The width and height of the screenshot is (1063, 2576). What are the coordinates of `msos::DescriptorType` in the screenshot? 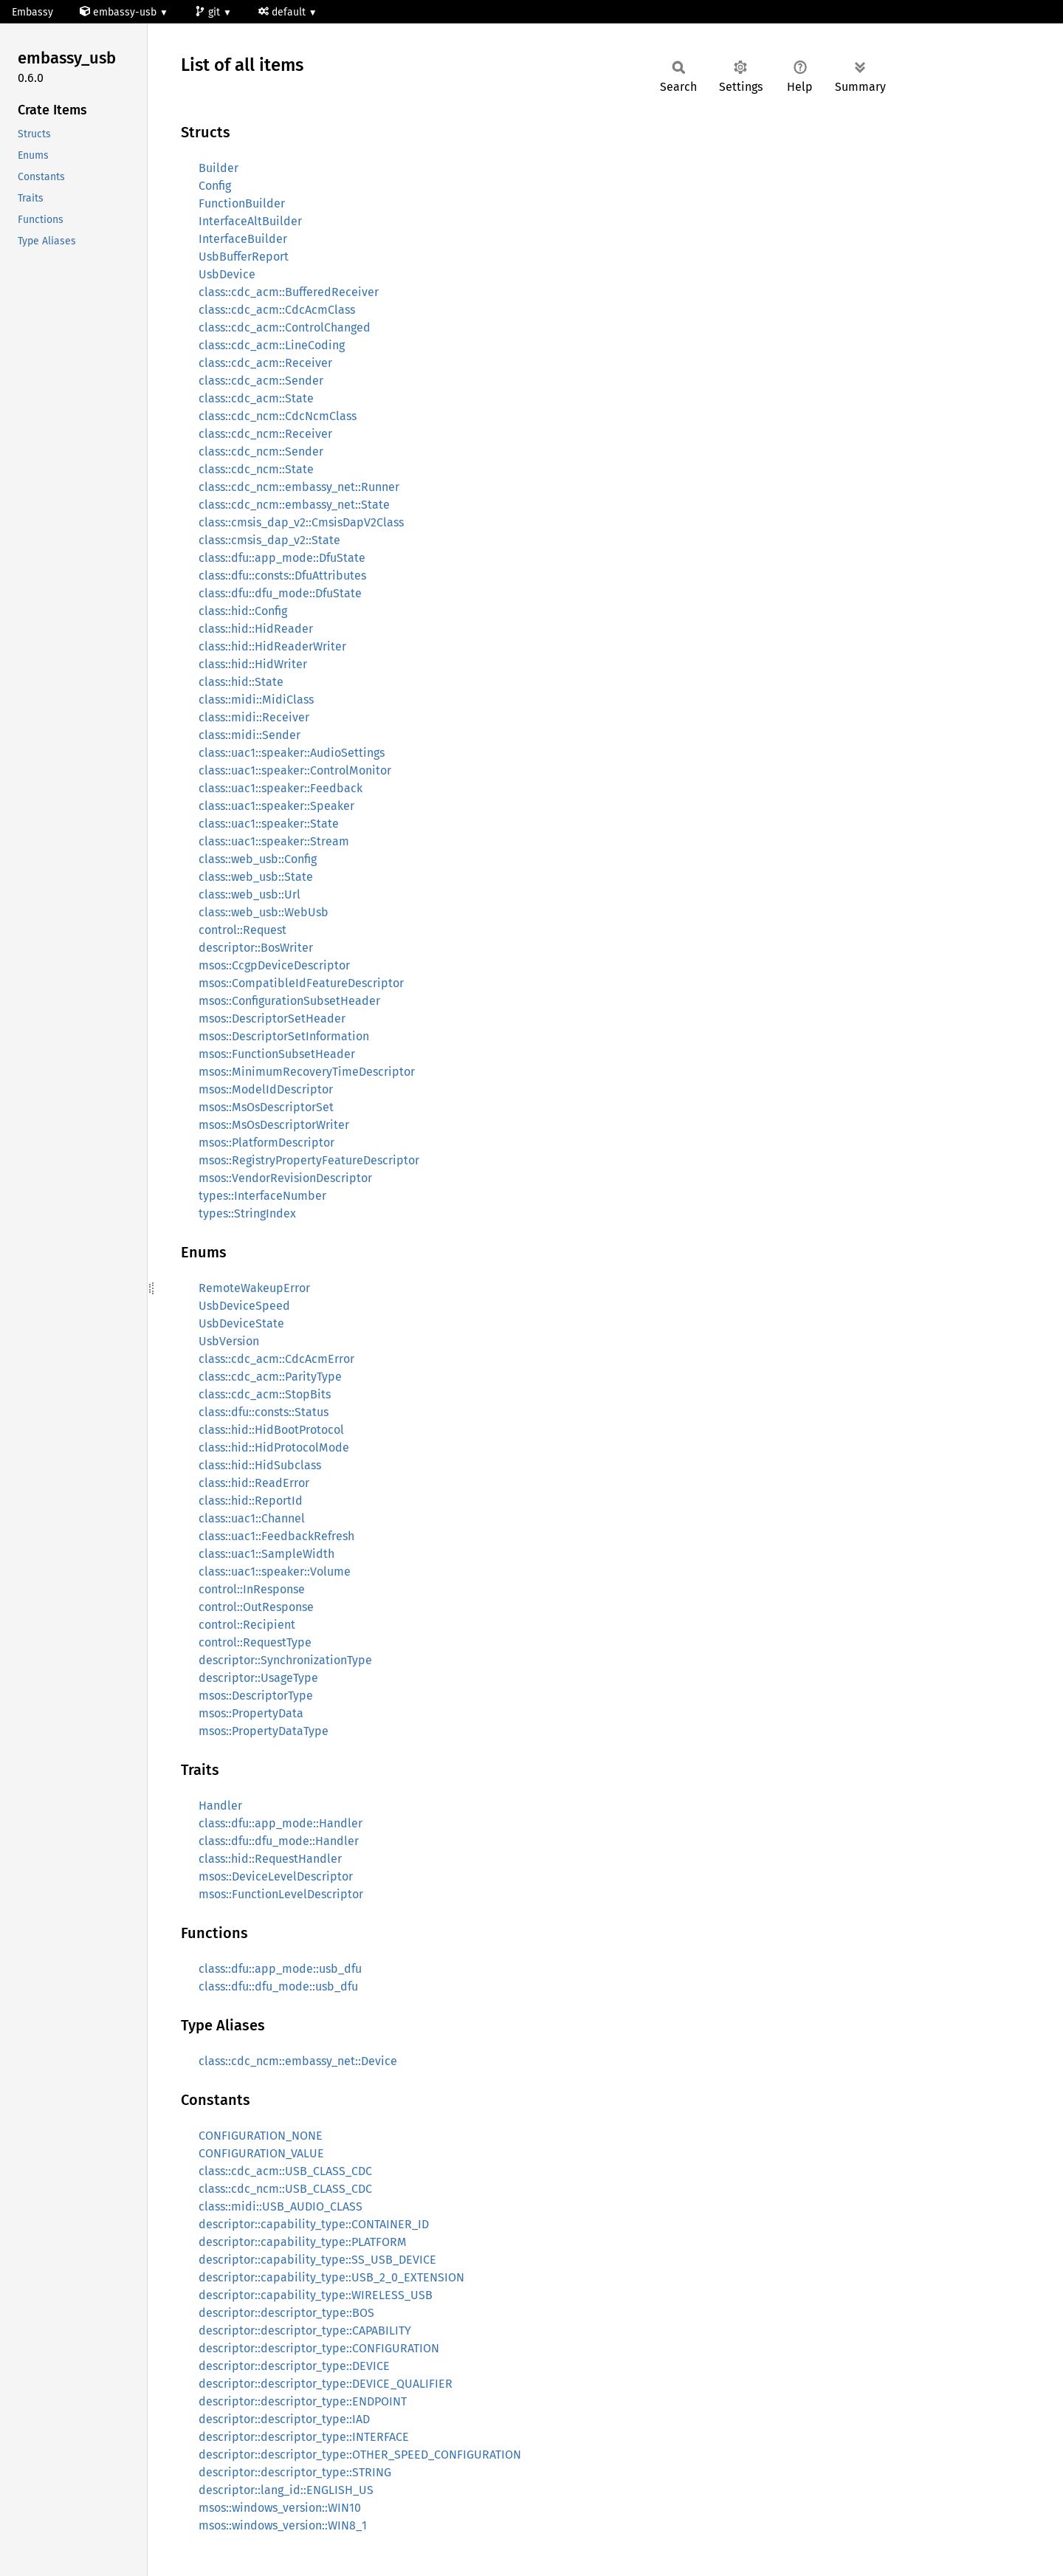 It's located at (256, 1696).